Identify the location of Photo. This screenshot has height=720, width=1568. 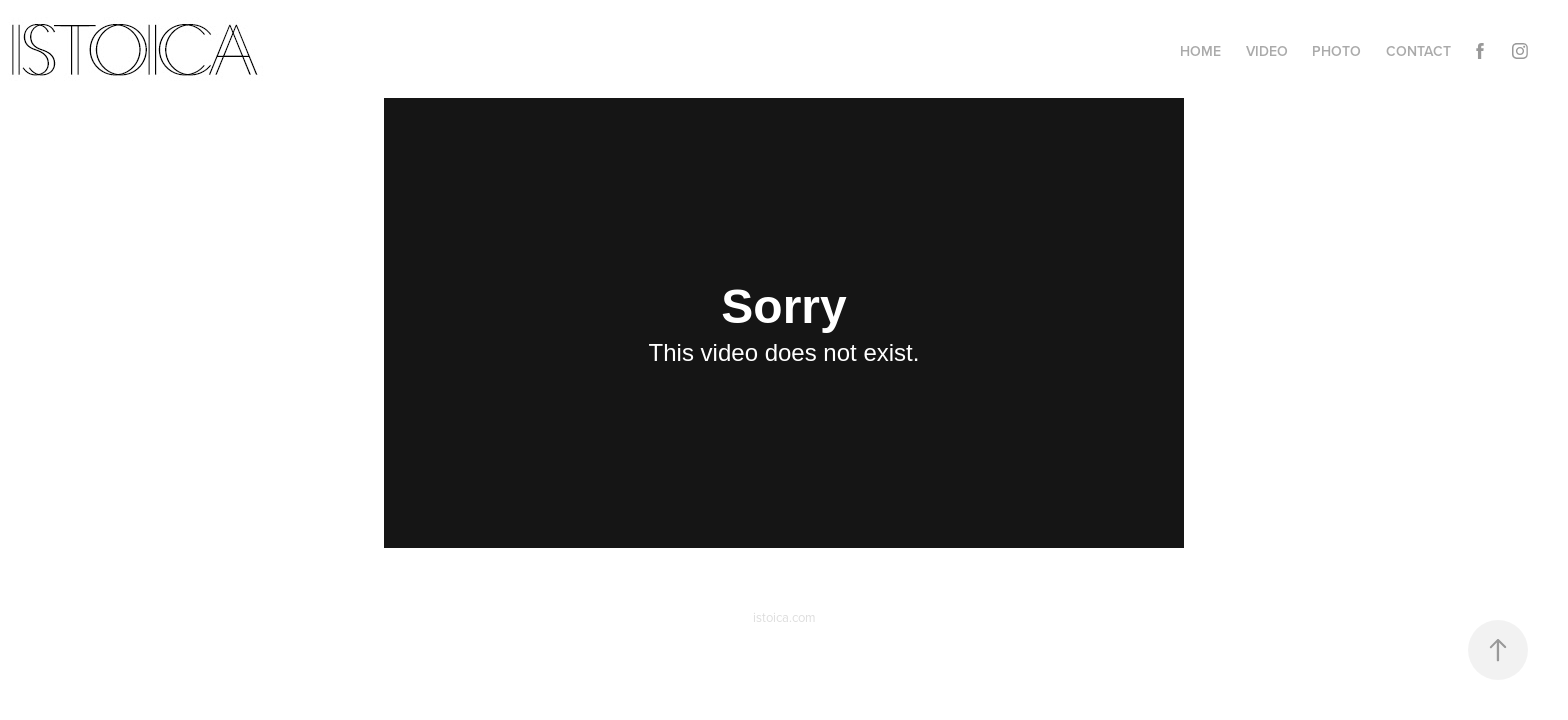
(1336, 51).